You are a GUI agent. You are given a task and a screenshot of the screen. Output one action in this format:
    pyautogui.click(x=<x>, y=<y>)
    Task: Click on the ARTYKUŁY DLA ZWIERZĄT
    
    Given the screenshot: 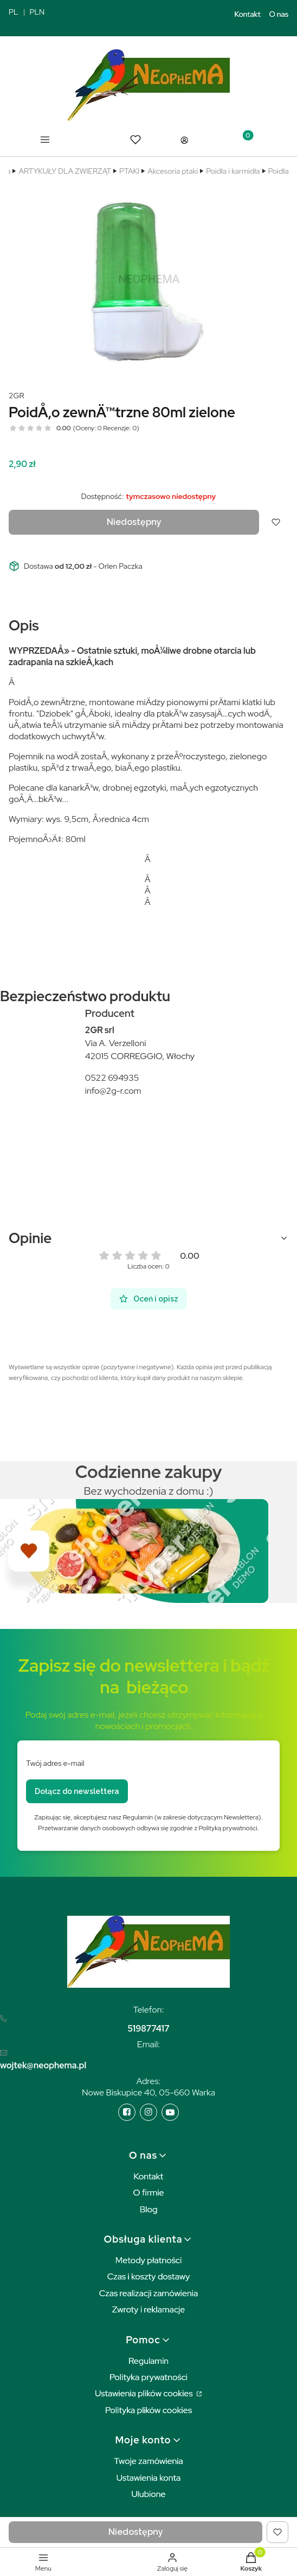 What is the action you would take?
    pyautogui.click(x=64, y=171)
    